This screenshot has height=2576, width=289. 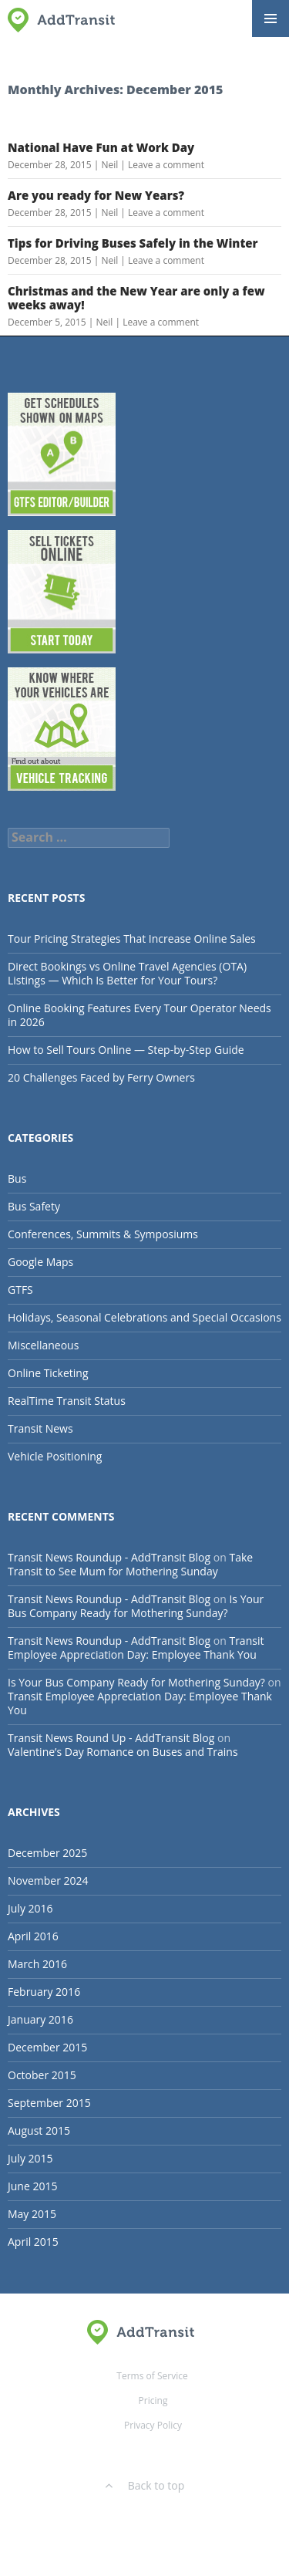 What do you see at coordinates (44, 1991) in the screenshot?
I see `February 2016` at bounding box center [44, 1991].